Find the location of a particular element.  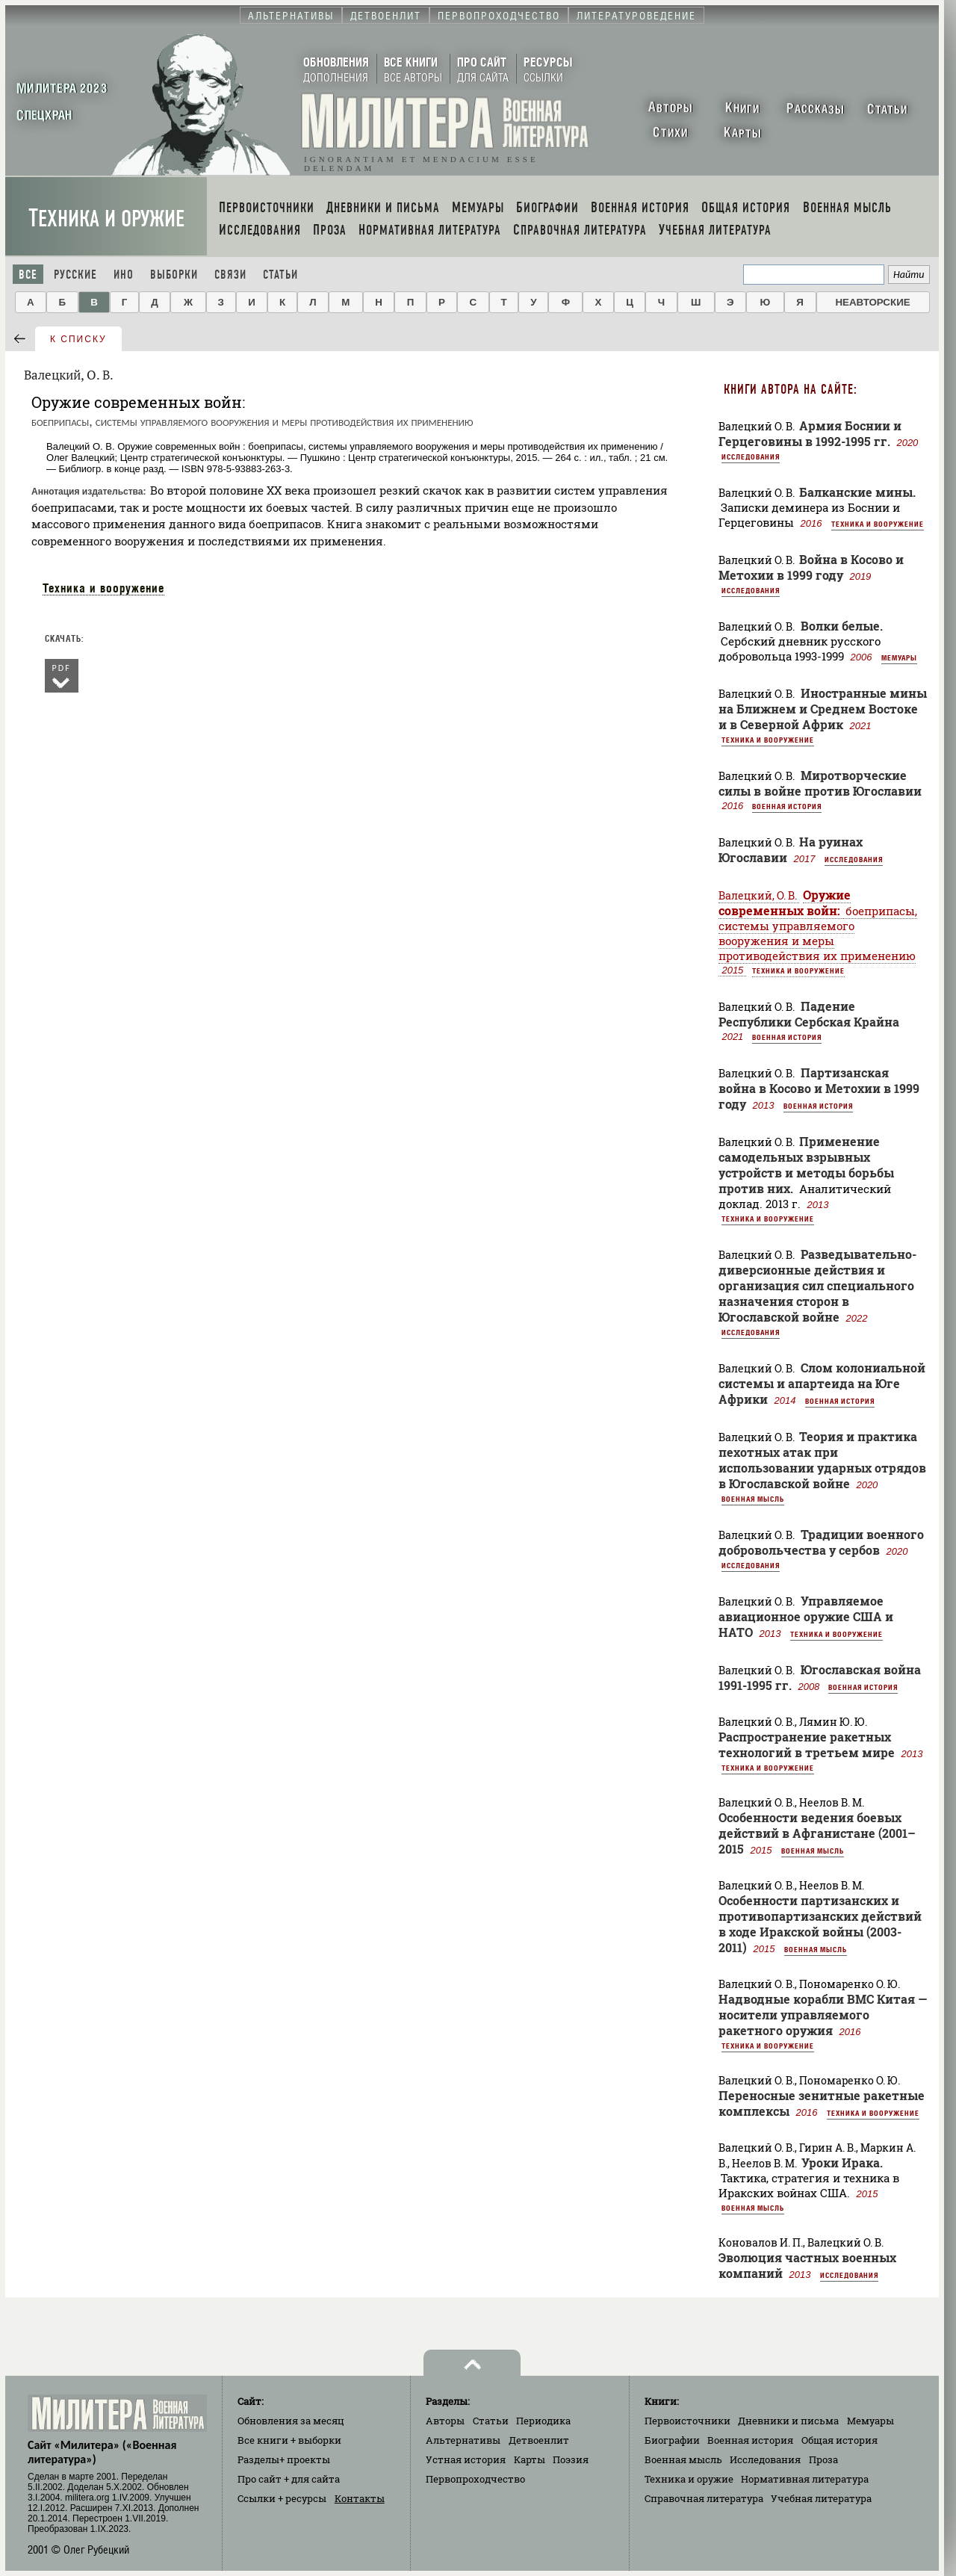

Первопроходчество is located at coordinates (475, 2479).